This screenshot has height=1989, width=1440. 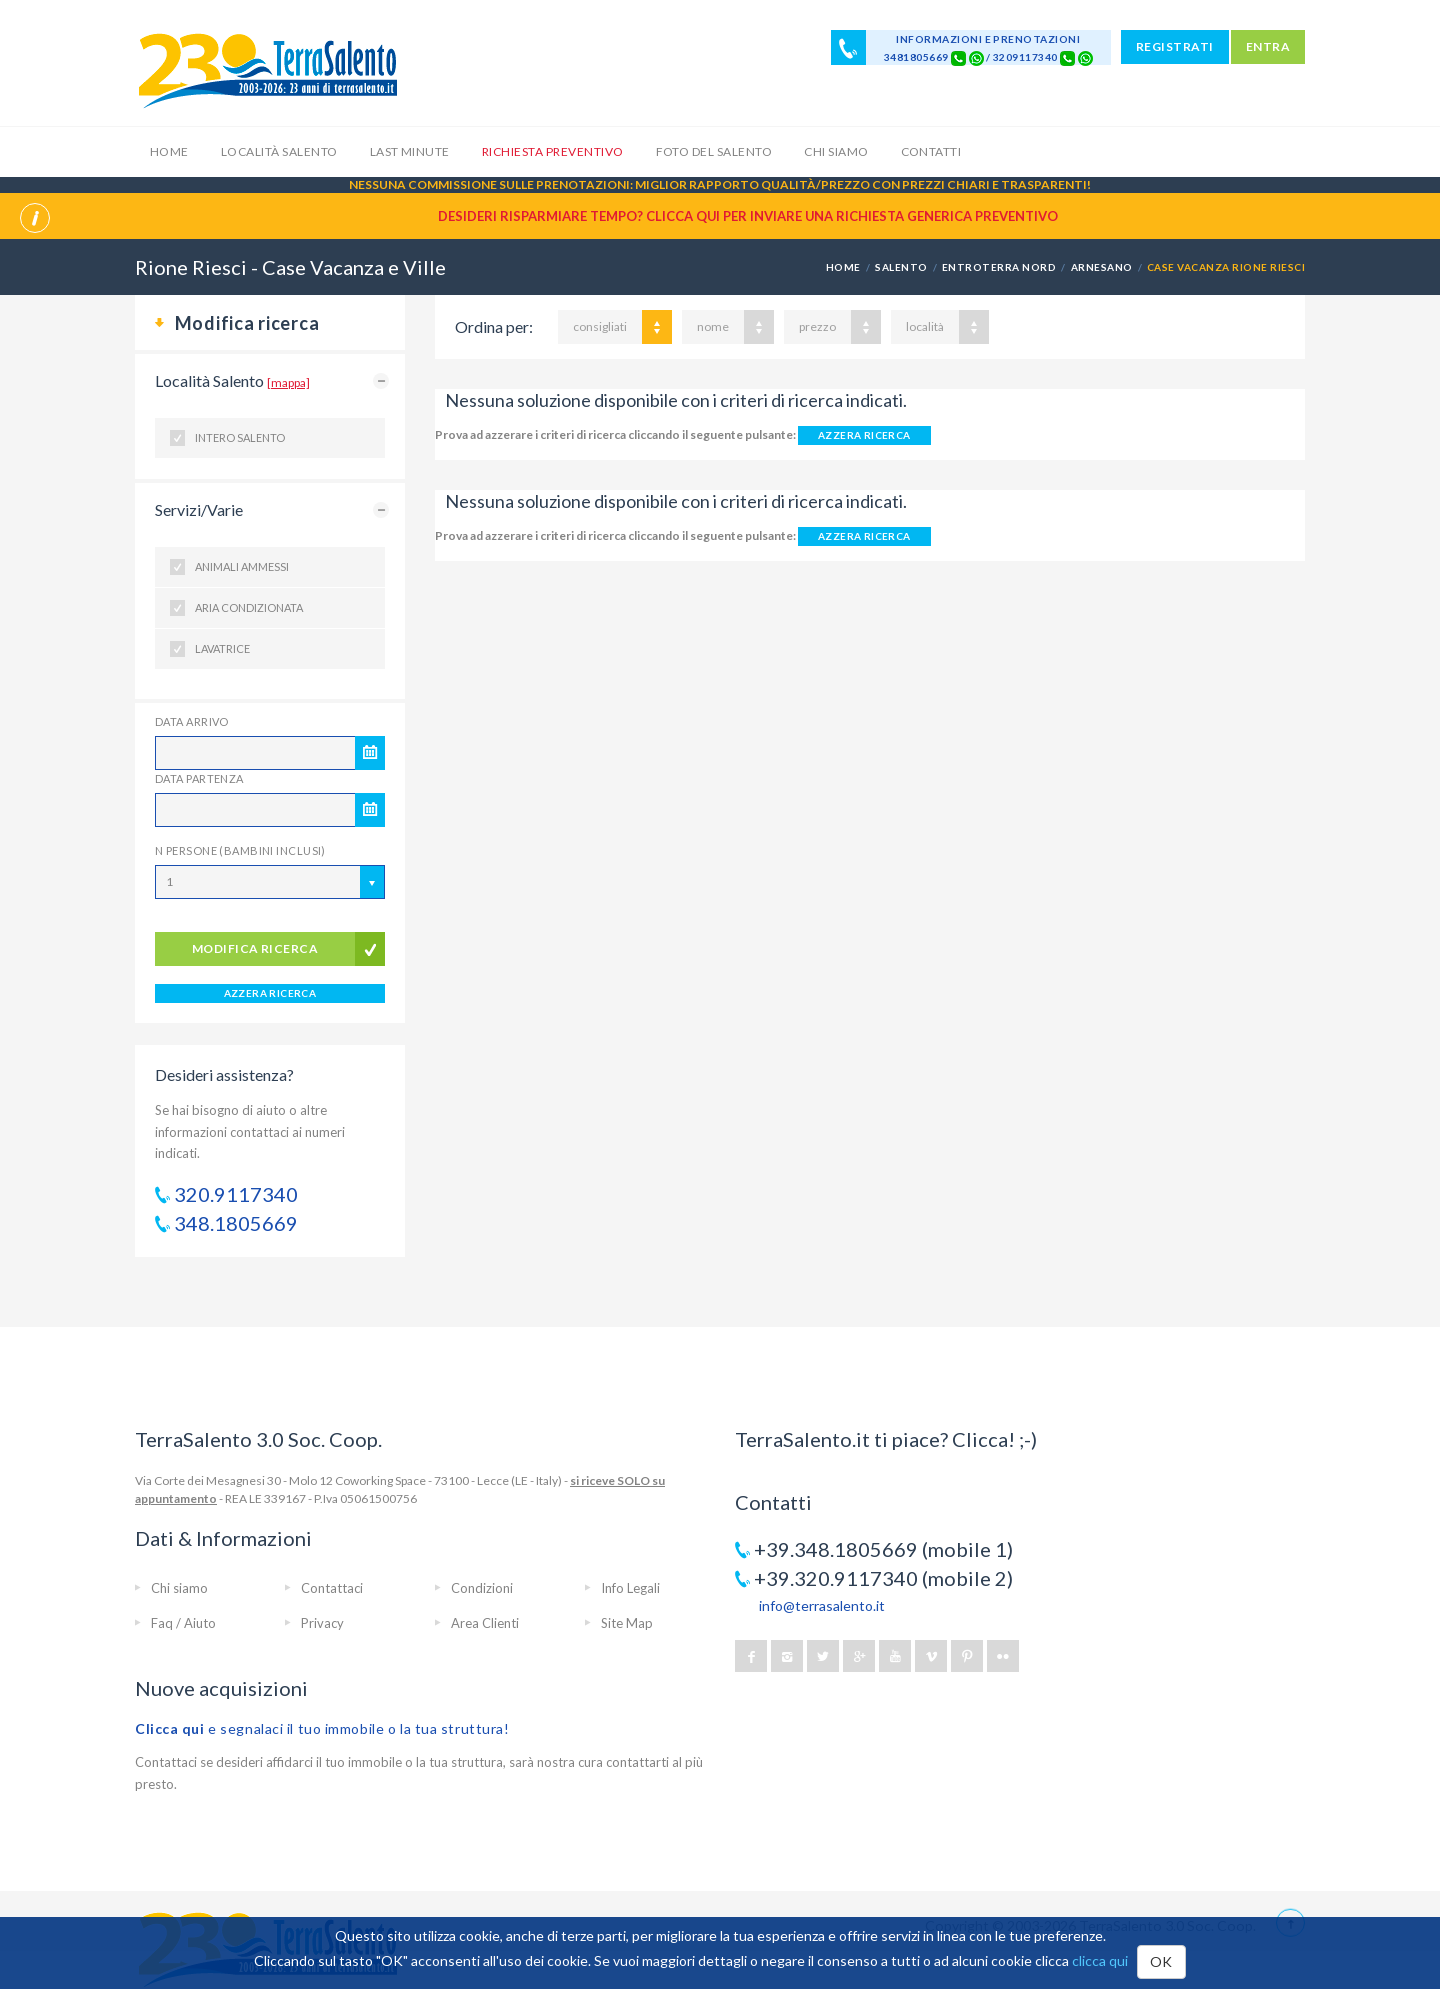 I want to click on Area Clienti, so click(x=485, y=1623).